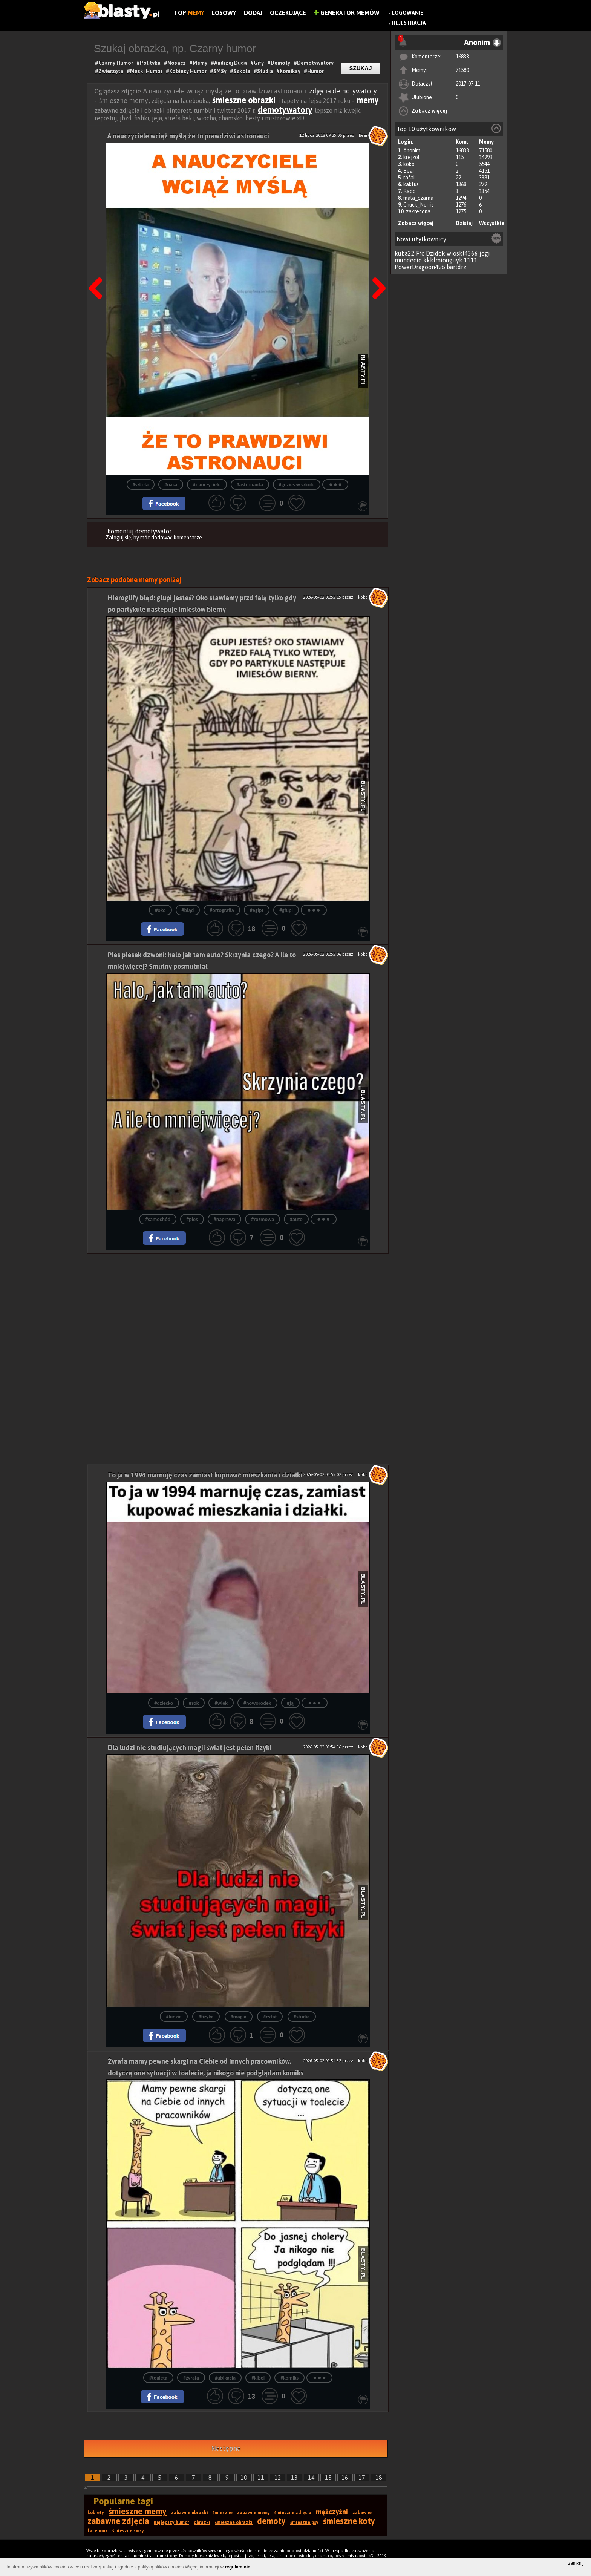 The image size is (591, 2576). What do you see at coordinates (118, 2521) in the screenshot?
I see `zabawne zdjęcia` at bounding box center [118, 2521].